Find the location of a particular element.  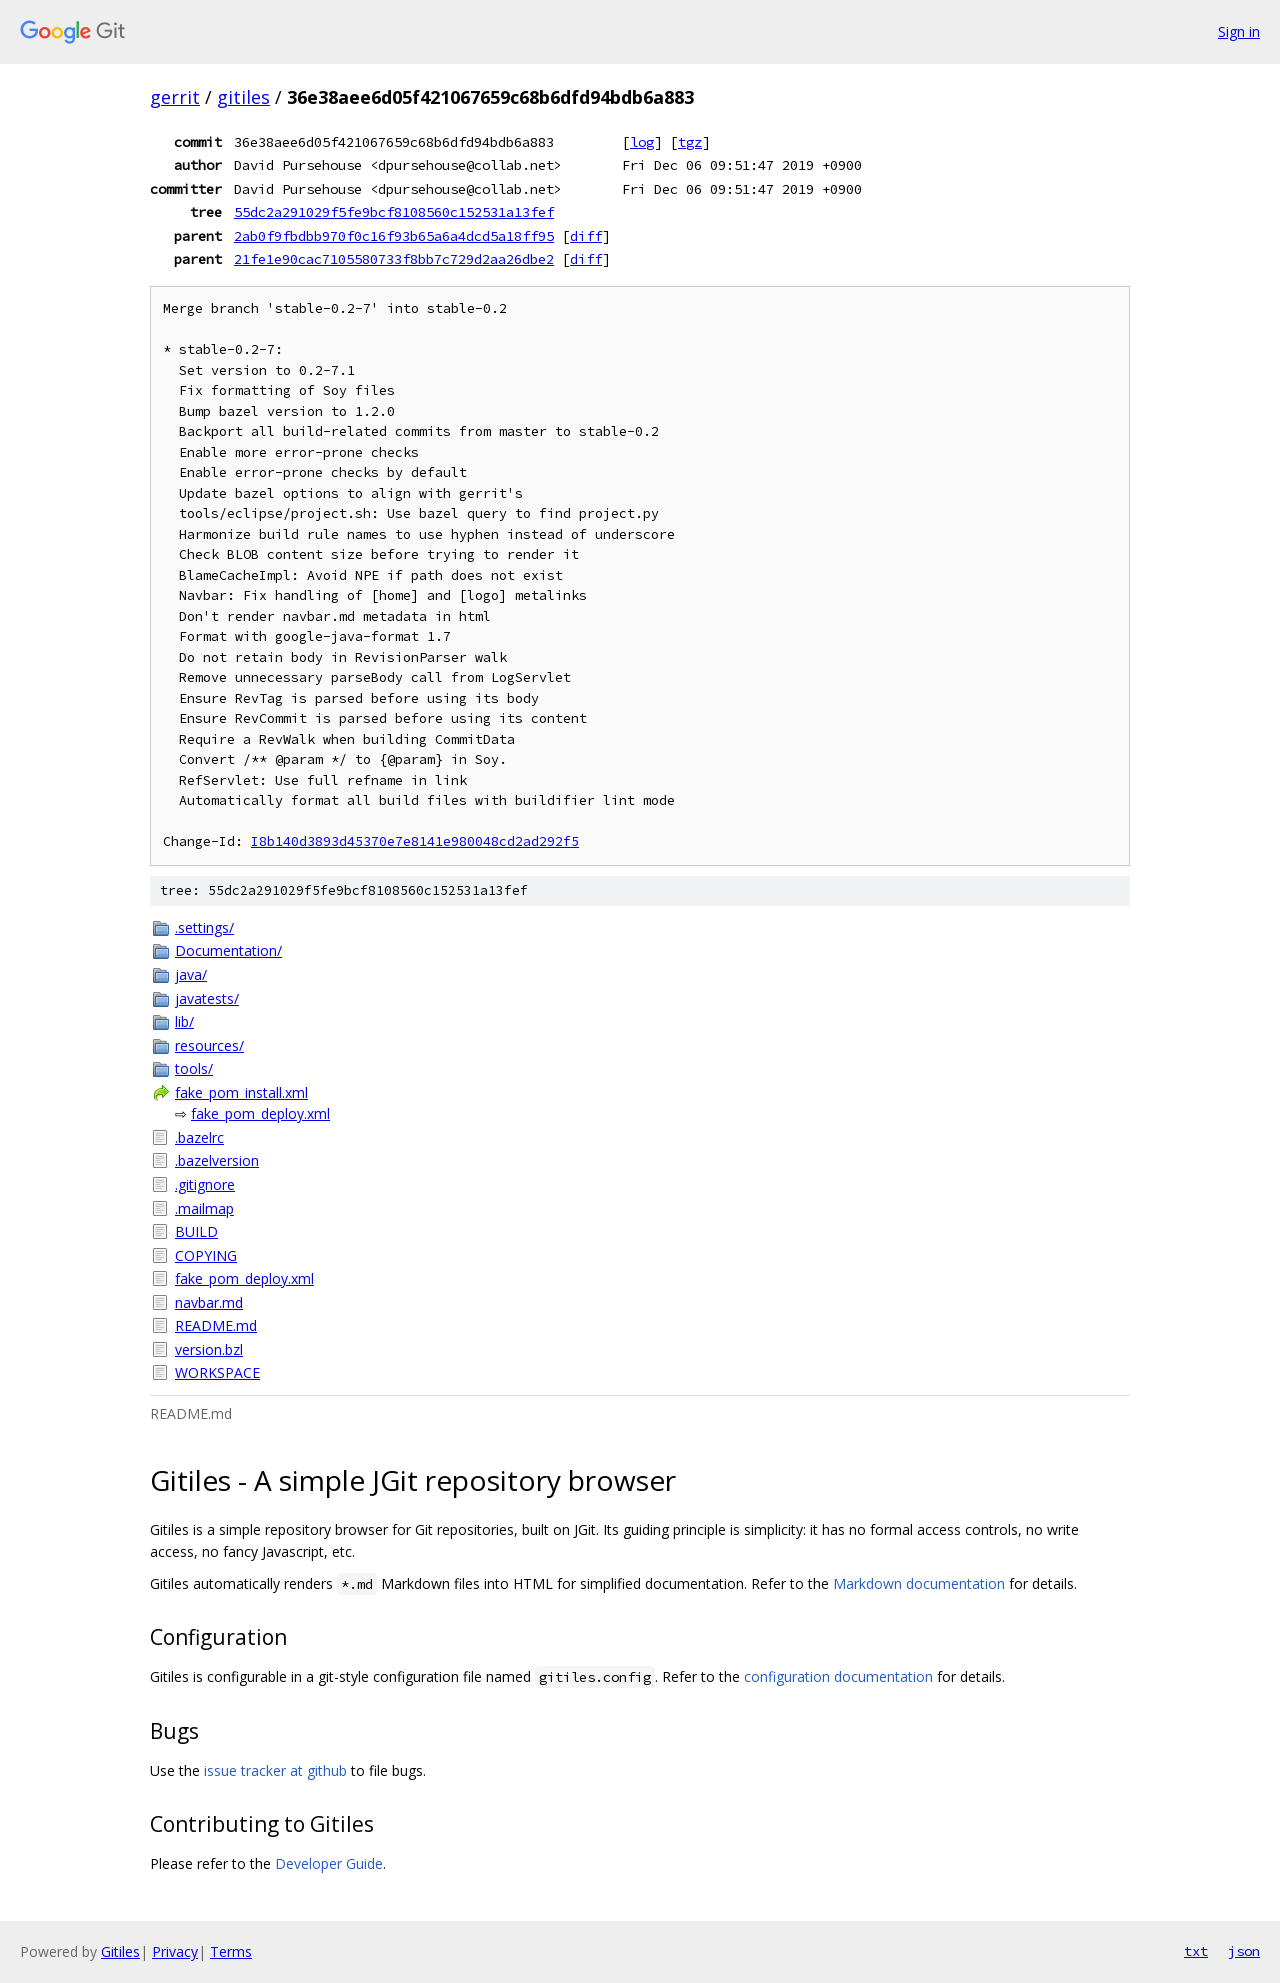

BUILD is located at coordinates (196, 1231).